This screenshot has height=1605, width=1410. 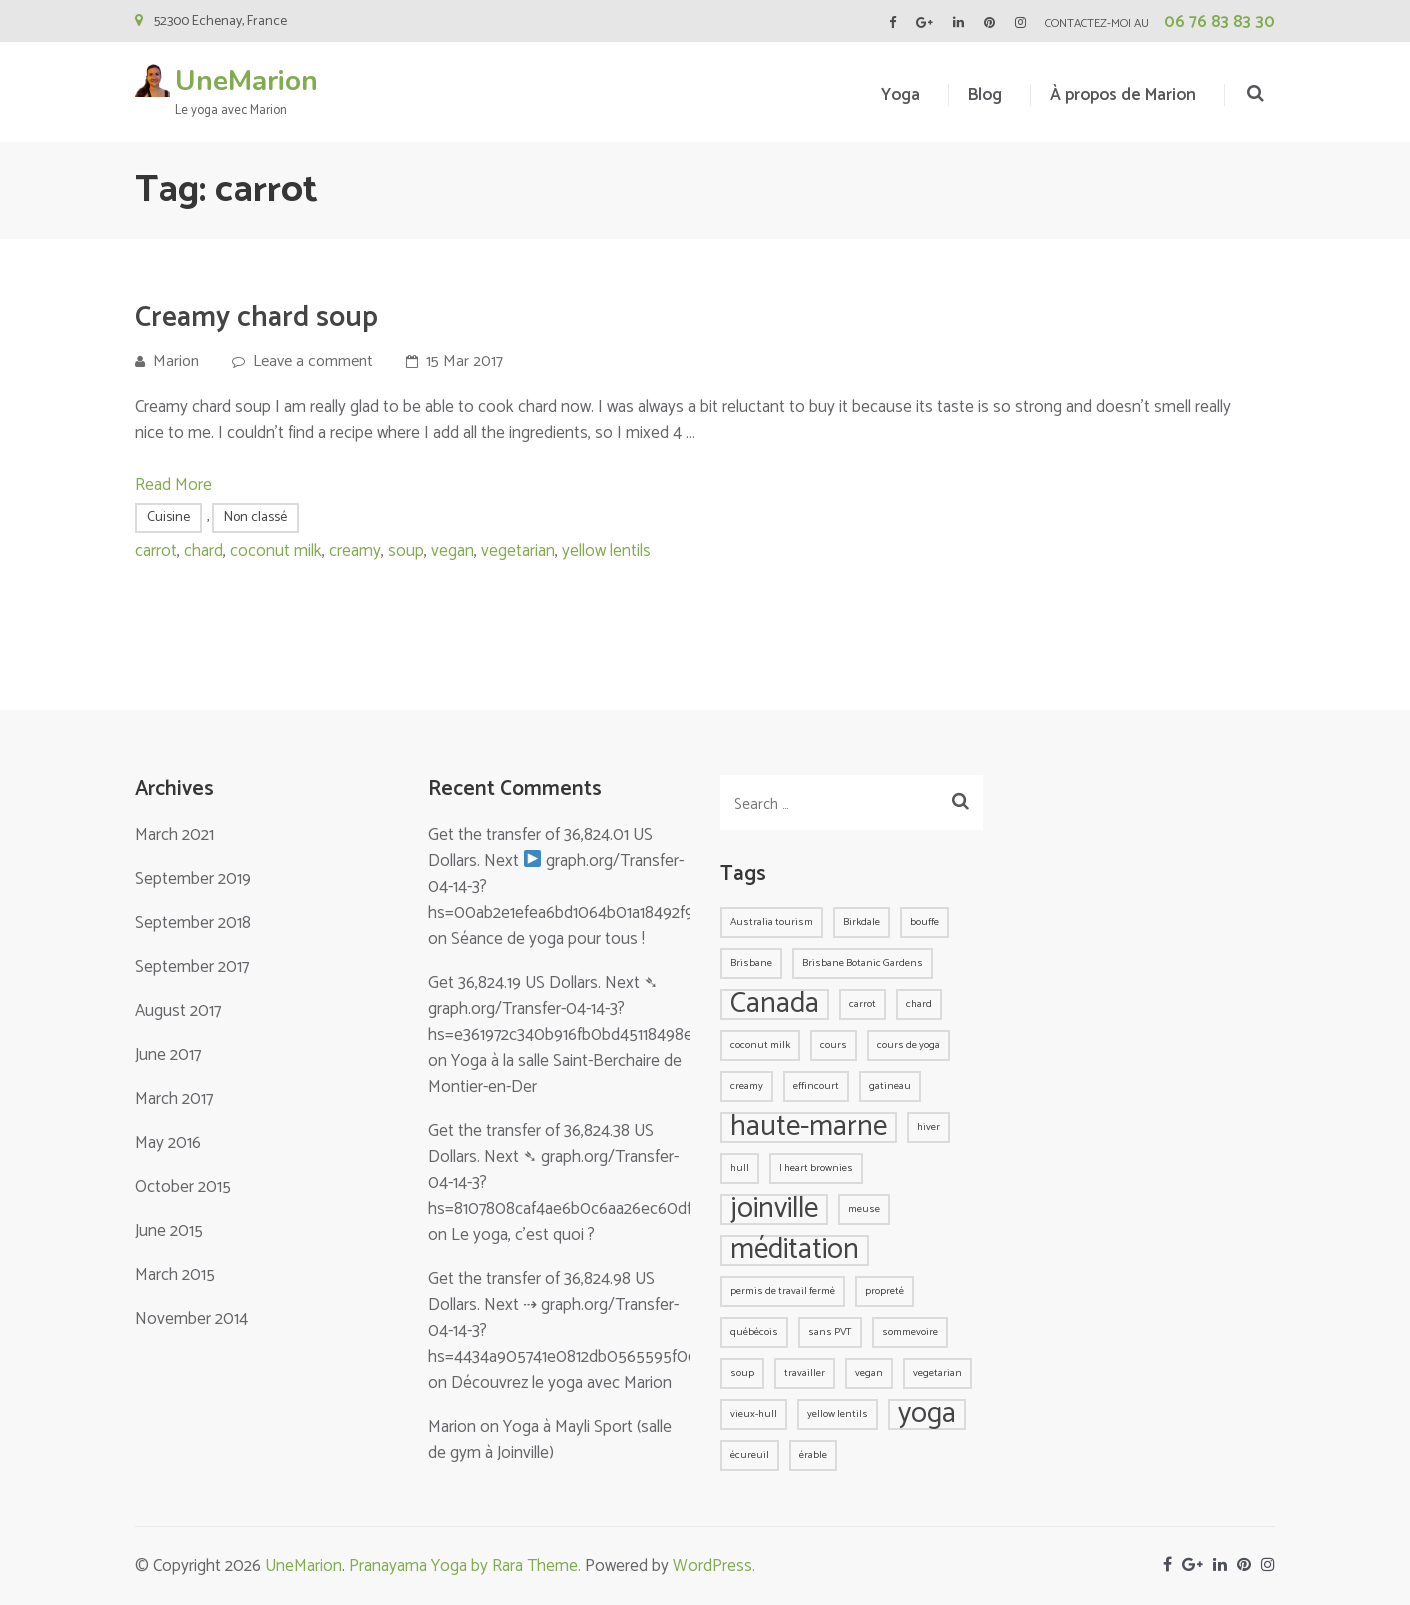 I want to click on Pranayama Yoga by Rara Theme., so click(x=465, y=1566).